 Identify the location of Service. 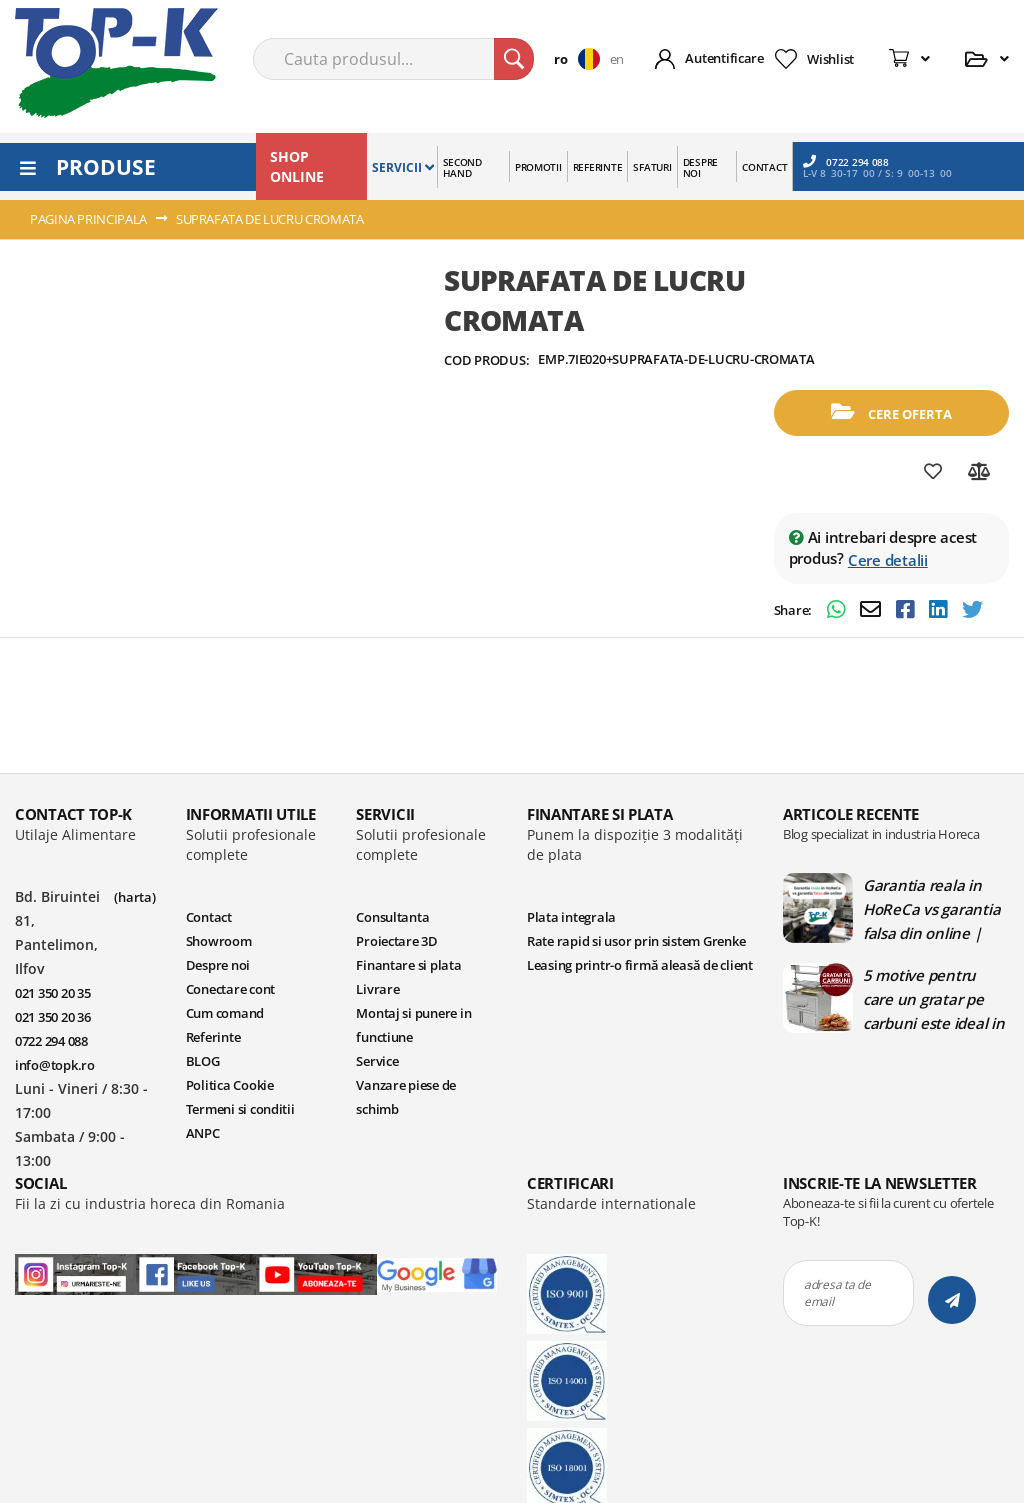
(377, 1061).